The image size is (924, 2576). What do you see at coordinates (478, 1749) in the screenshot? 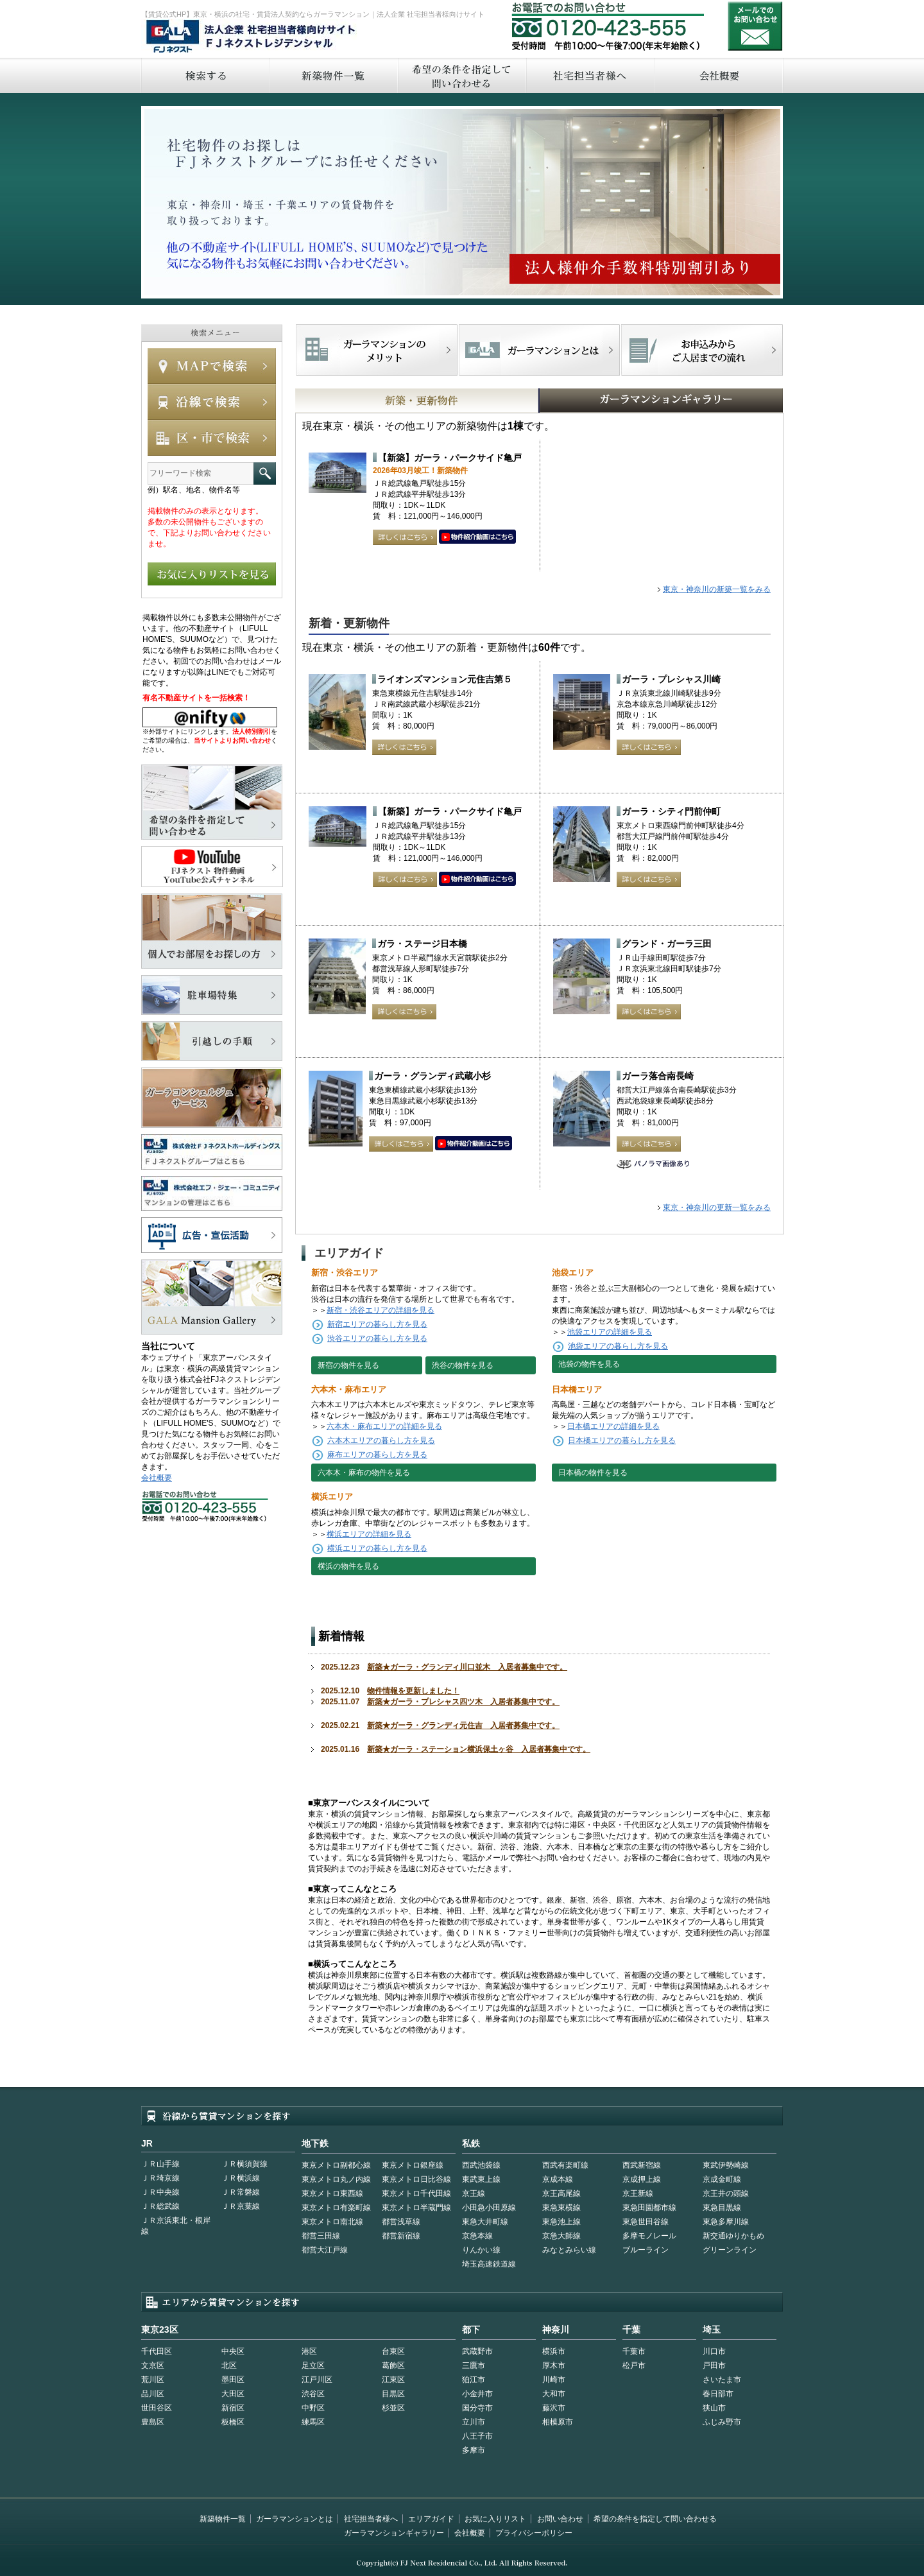
I see `新築★ガーラ・ステーション横浜保土ヶ谷 入居者募集中です。` at bounding box center [478, 1749].